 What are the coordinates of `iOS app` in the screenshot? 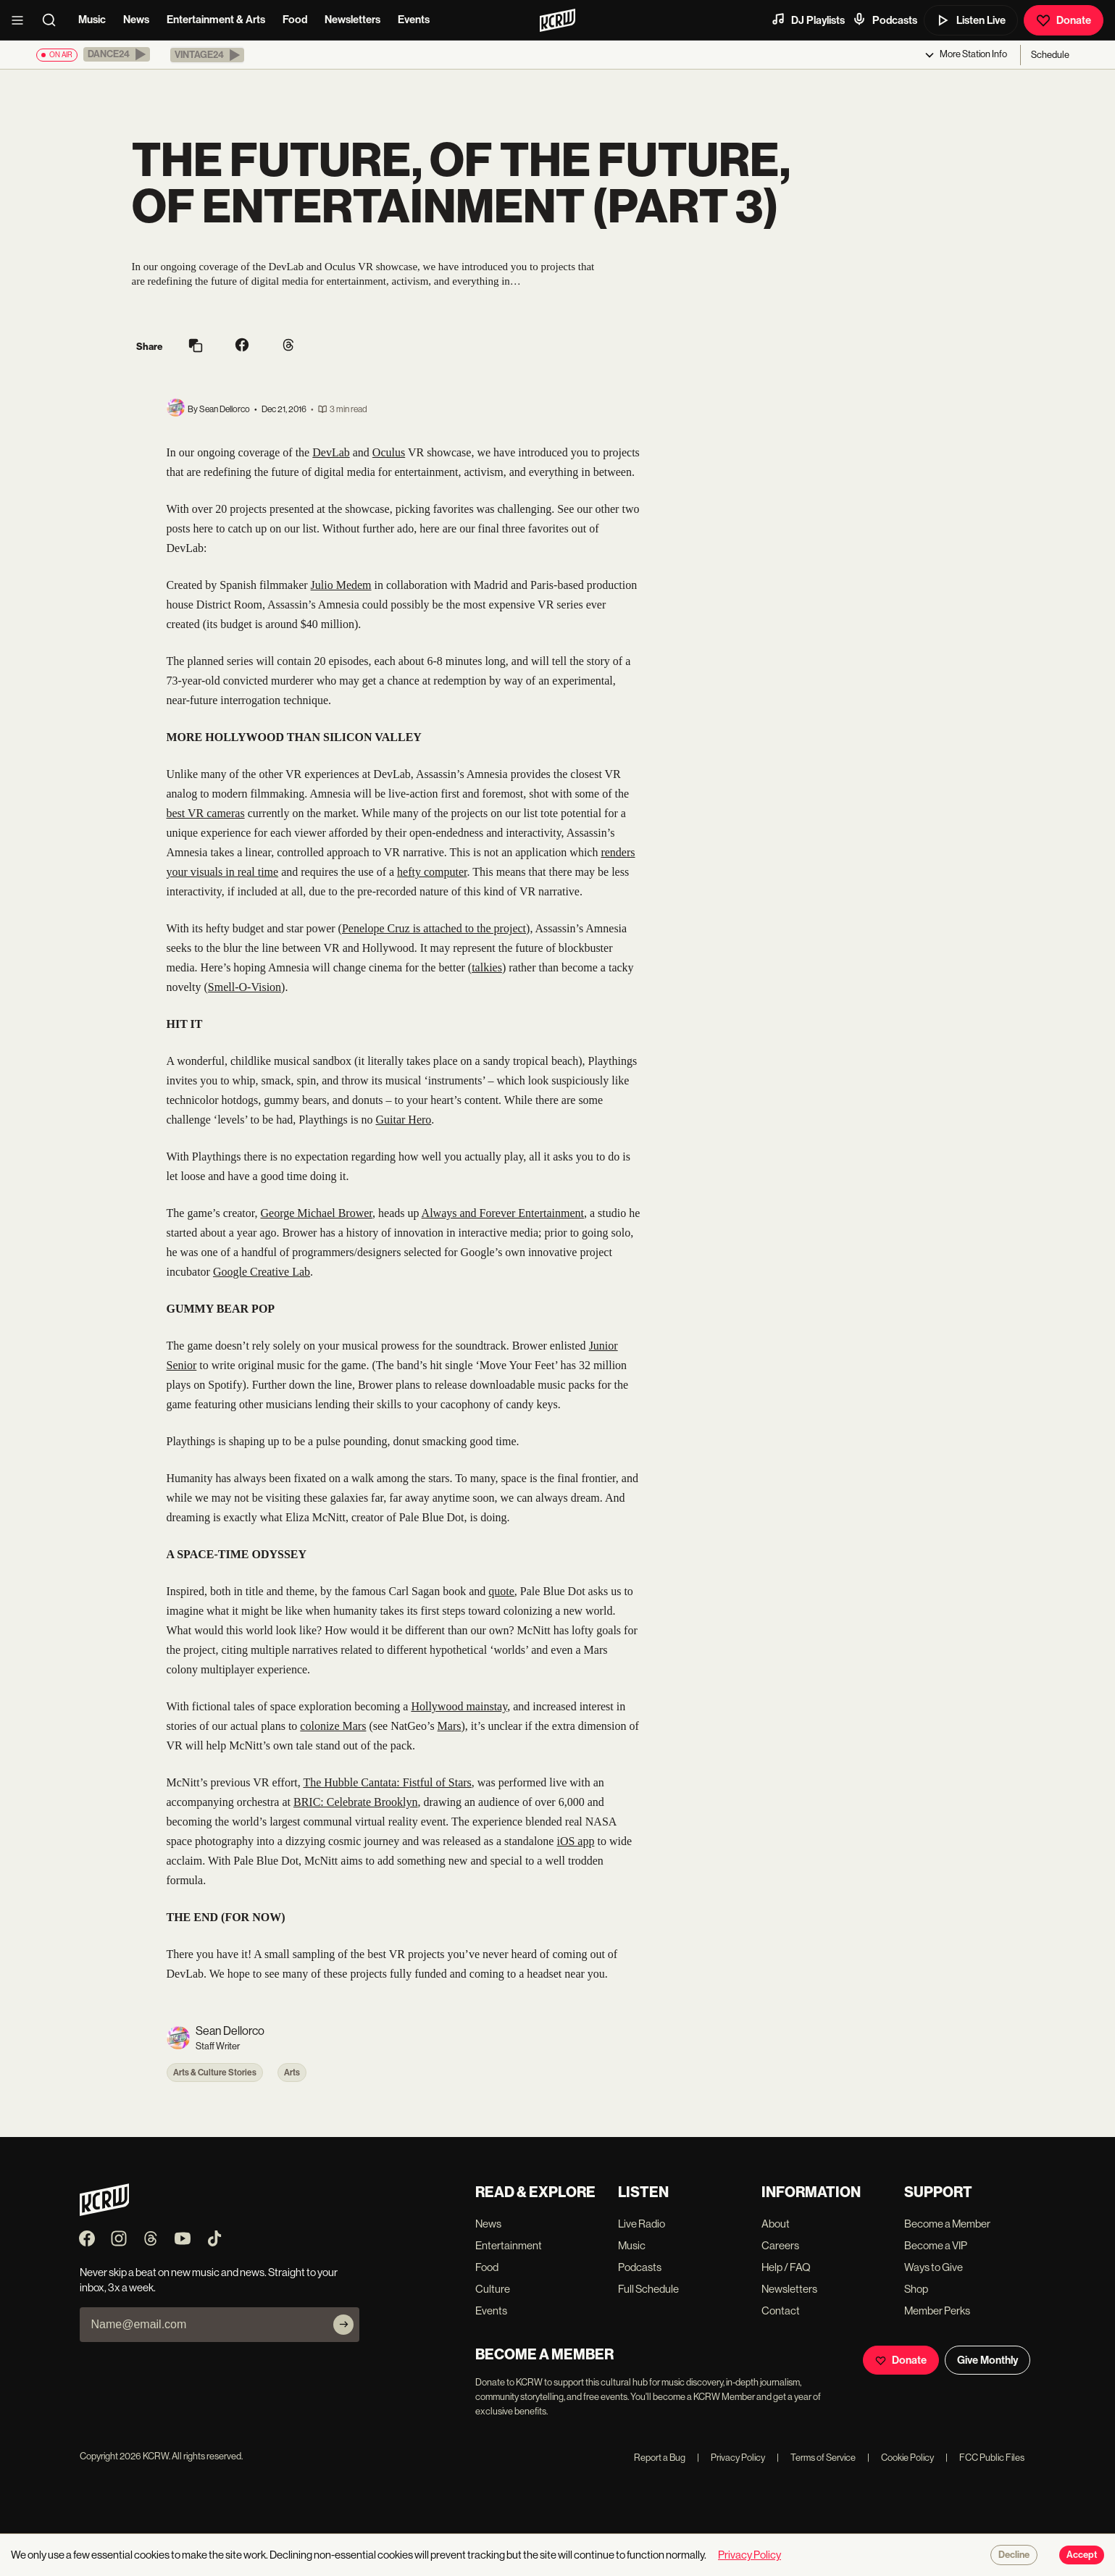 It's located at (575, 1841).